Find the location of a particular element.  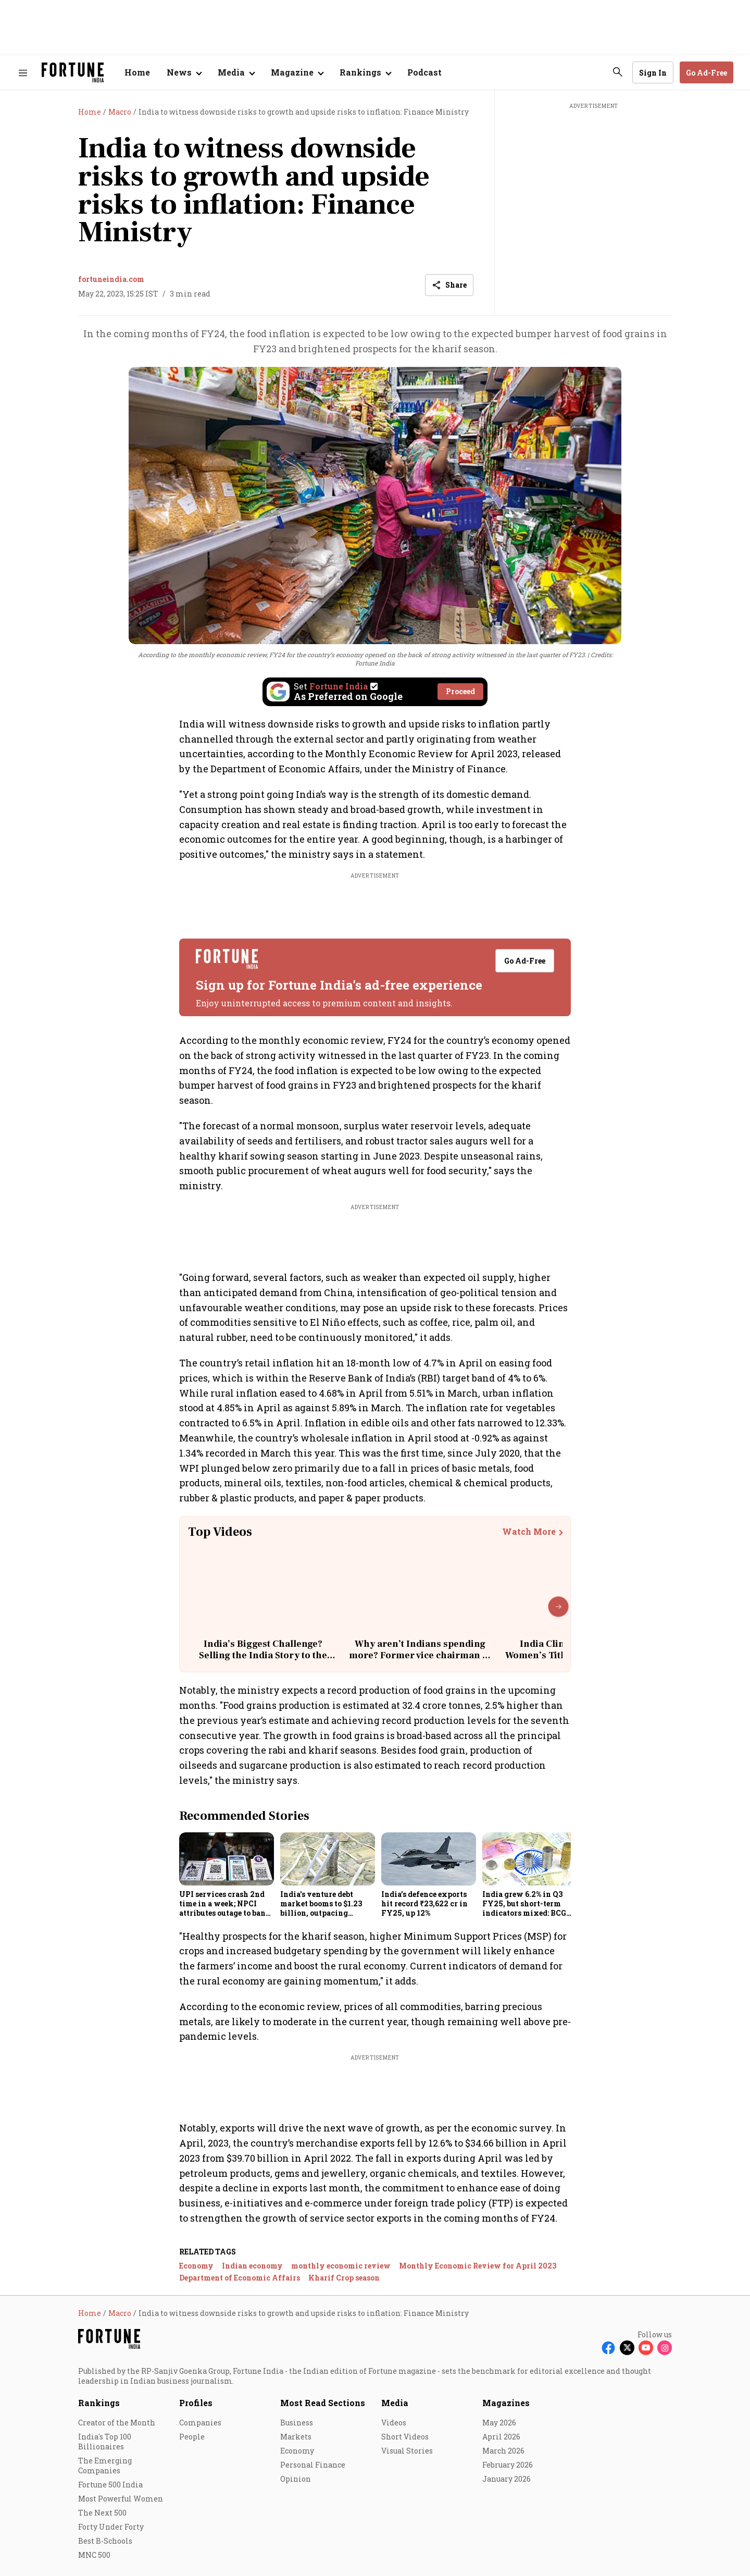

Monthly Economic Review for April 2023 is located at coordinates (477, 2266).